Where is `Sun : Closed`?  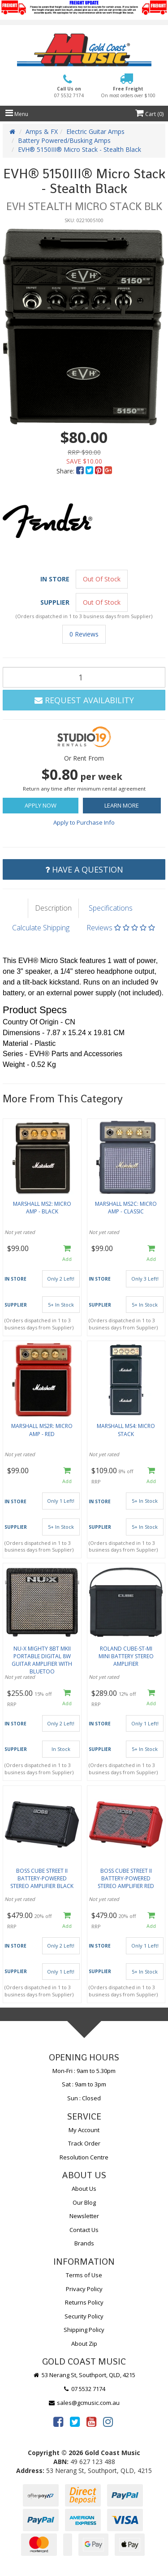 Sun : Closed is located at coordinates (84, 2098).